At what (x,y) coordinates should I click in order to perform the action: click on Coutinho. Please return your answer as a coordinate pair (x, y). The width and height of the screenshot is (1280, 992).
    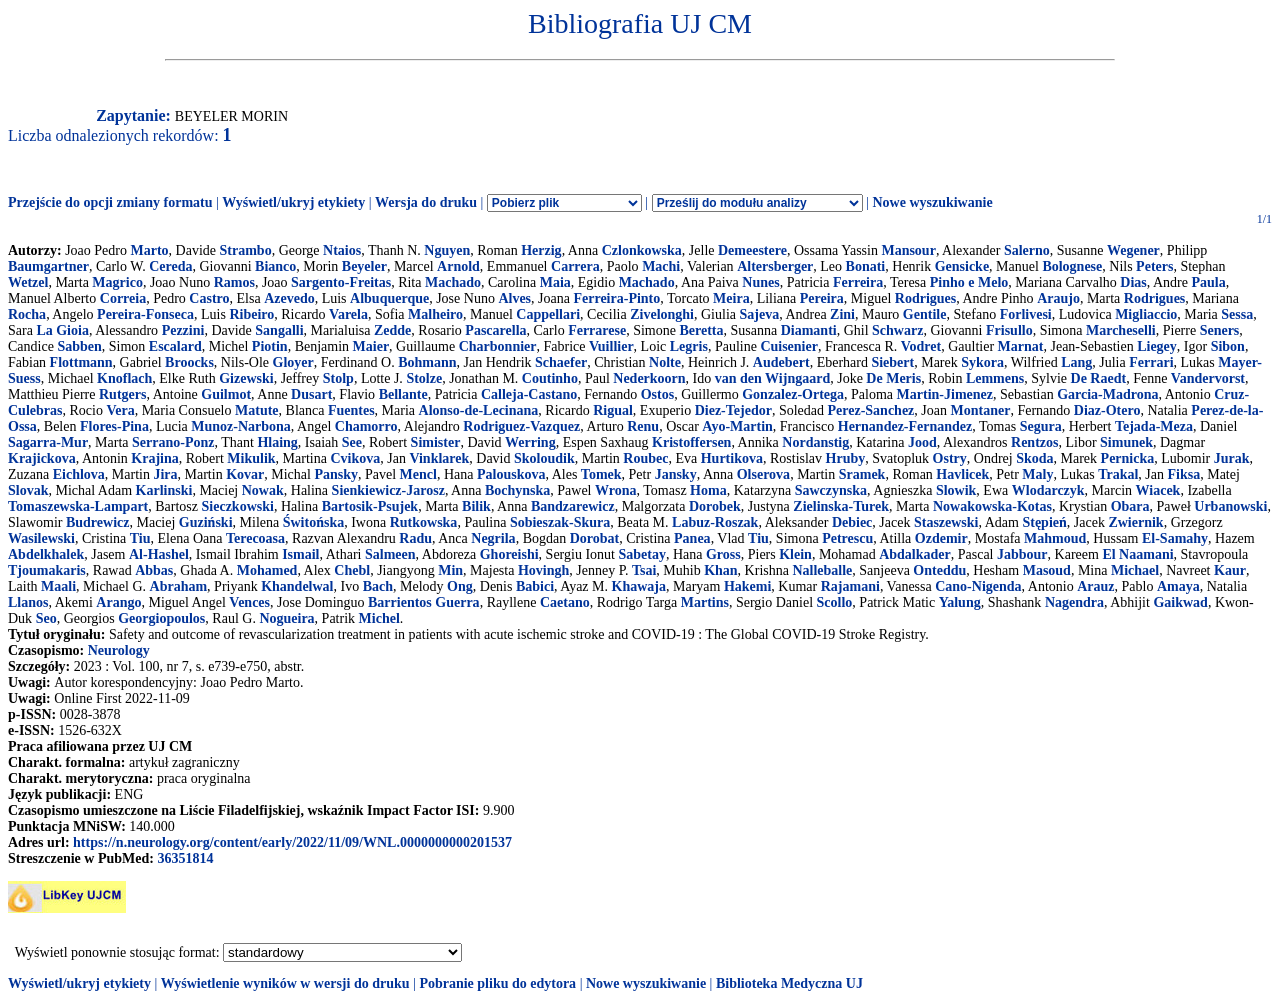
    Looking at the image, I should click on (550, 378).